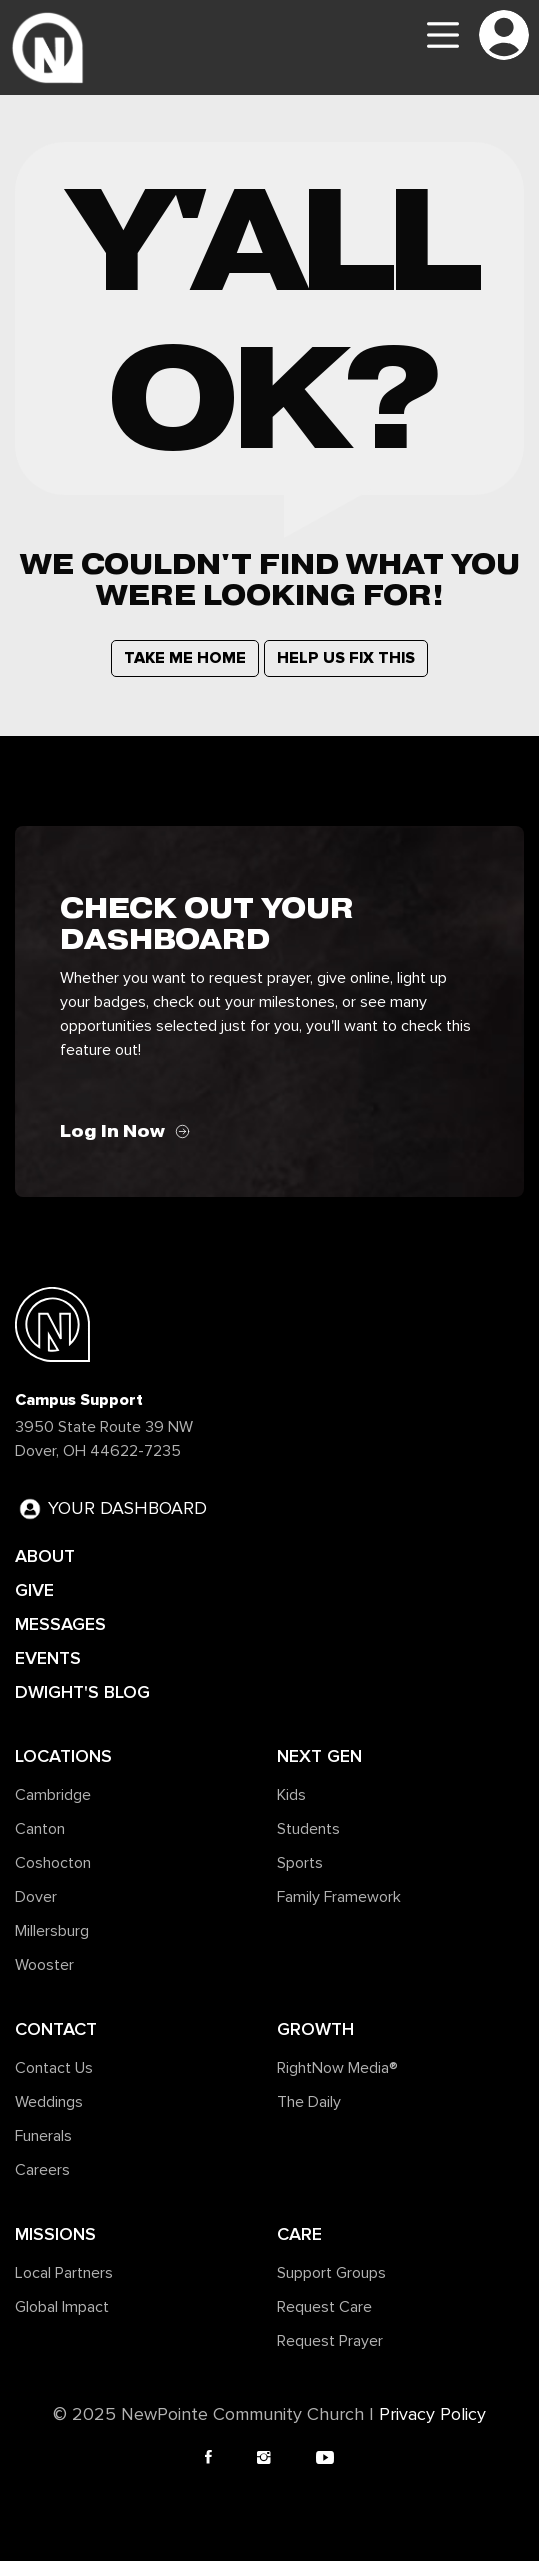 The height and width of the screenshot is (2561, 539). What do you see at coordinates (82, 1692) in the screenshot?
I see `DWIGHT'S BLOG` at bounding box center [82, 1692].